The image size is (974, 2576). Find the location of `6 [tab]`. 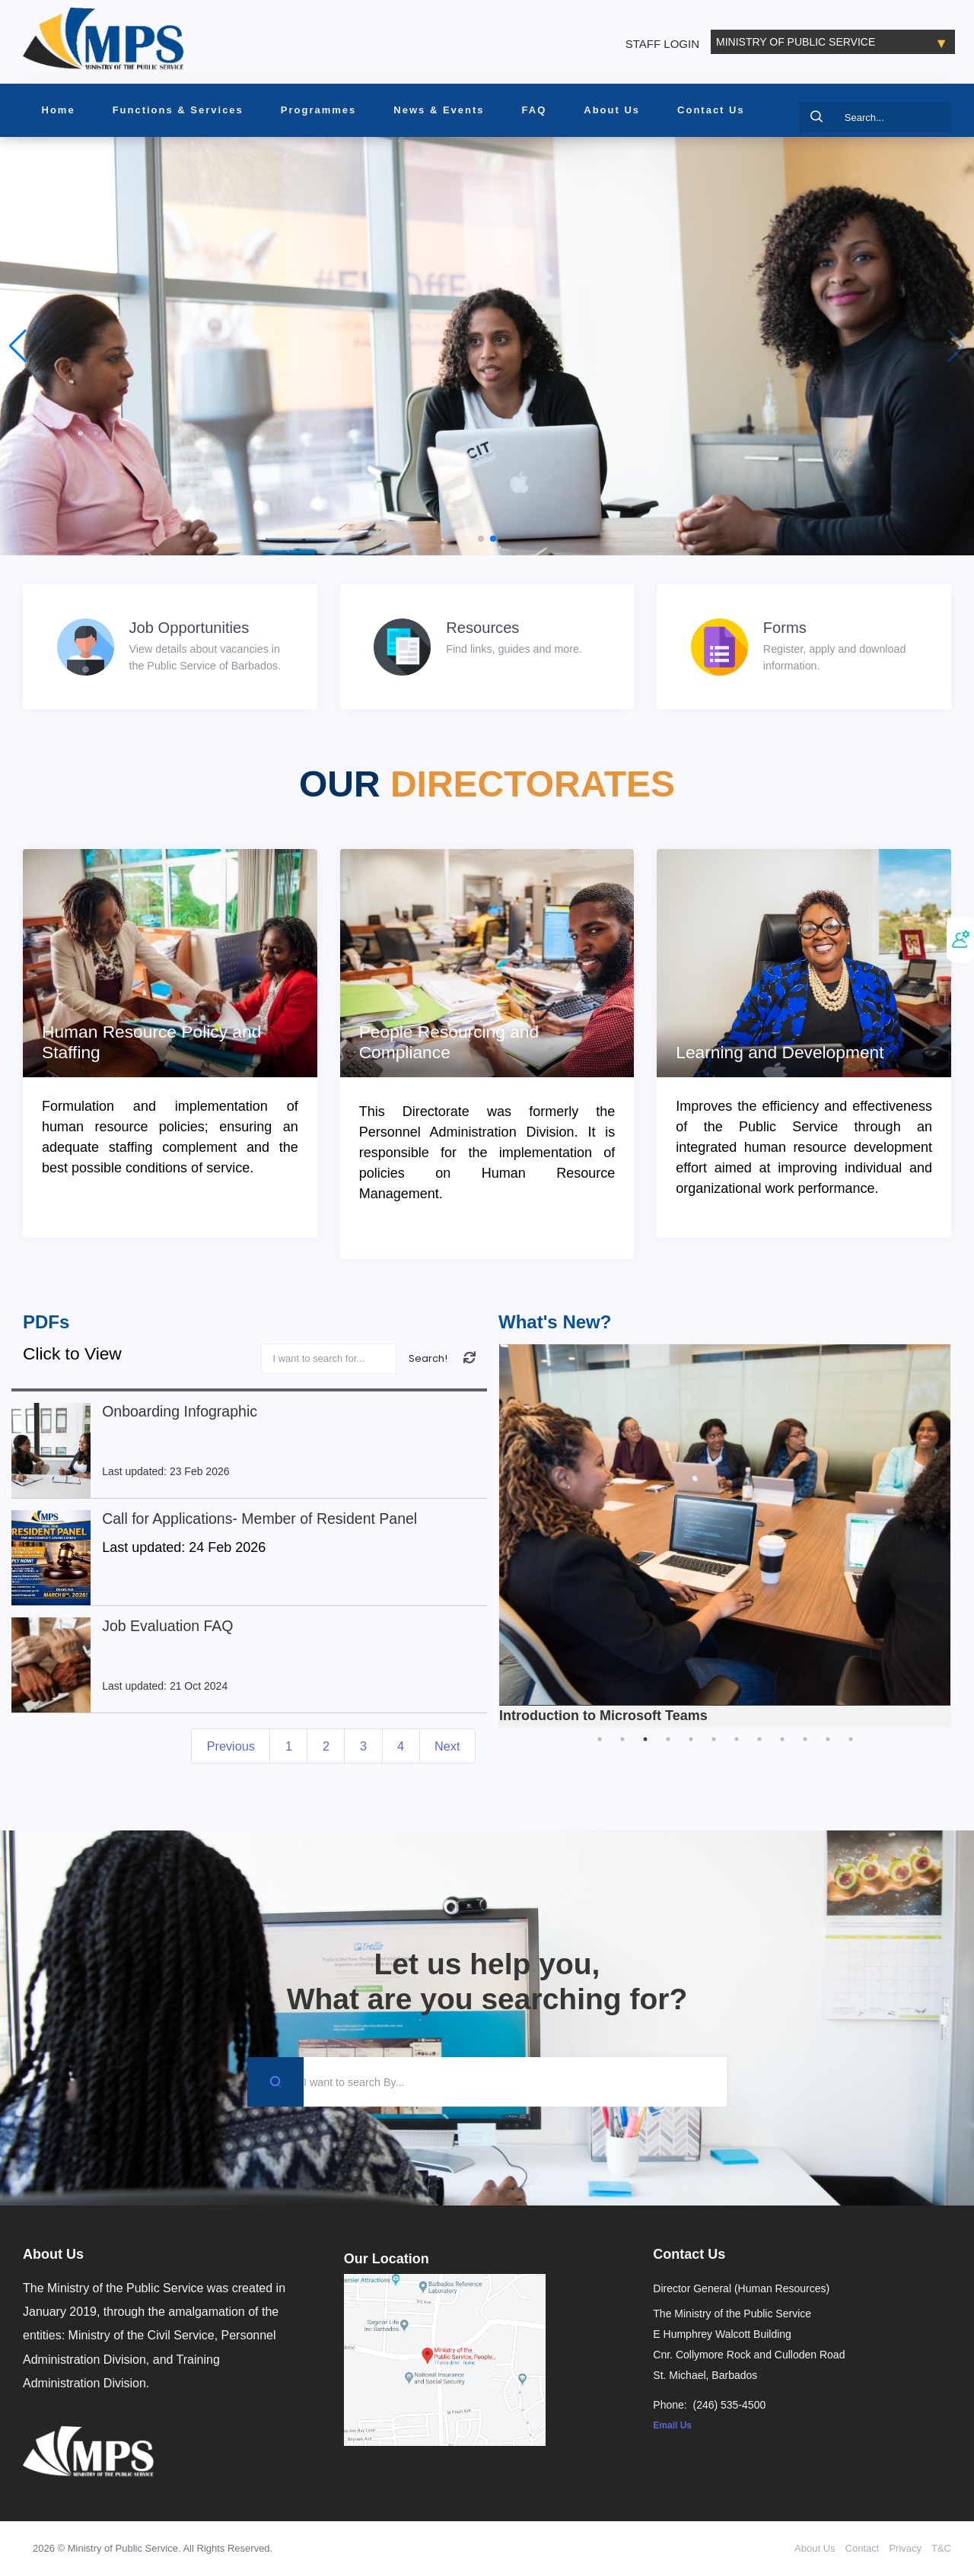

6 [tab] is located at coordinates (713, 1739).